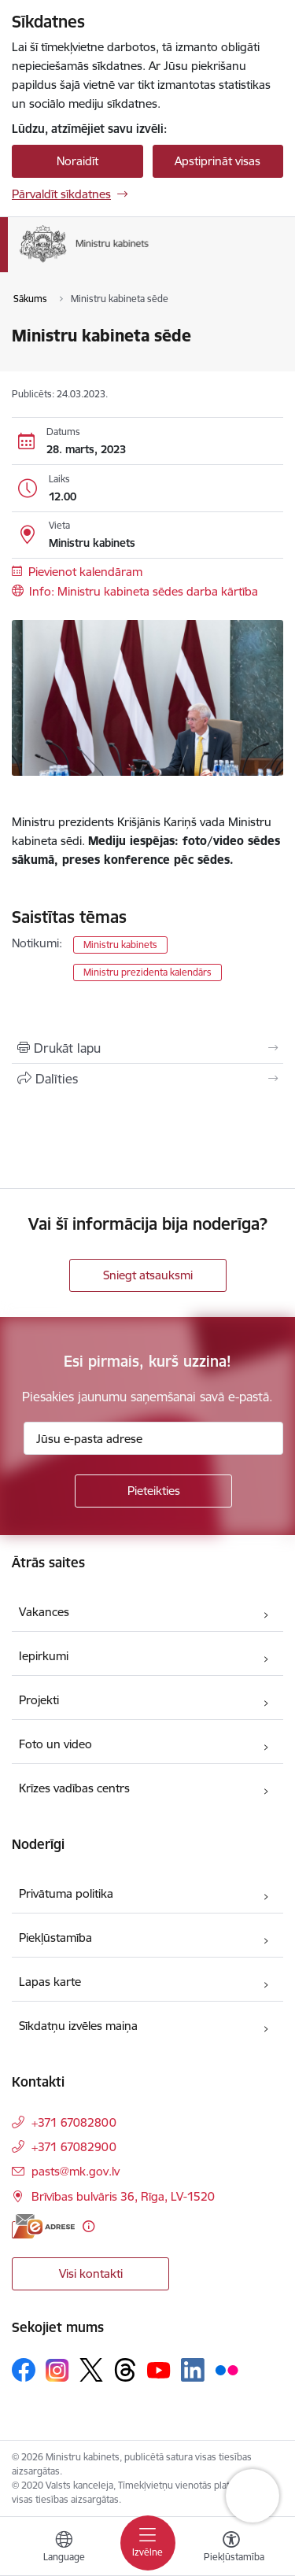 The width and height of the screenshot is (295, 2576). I want to click on Ministru kabinets, so click(120, 944).